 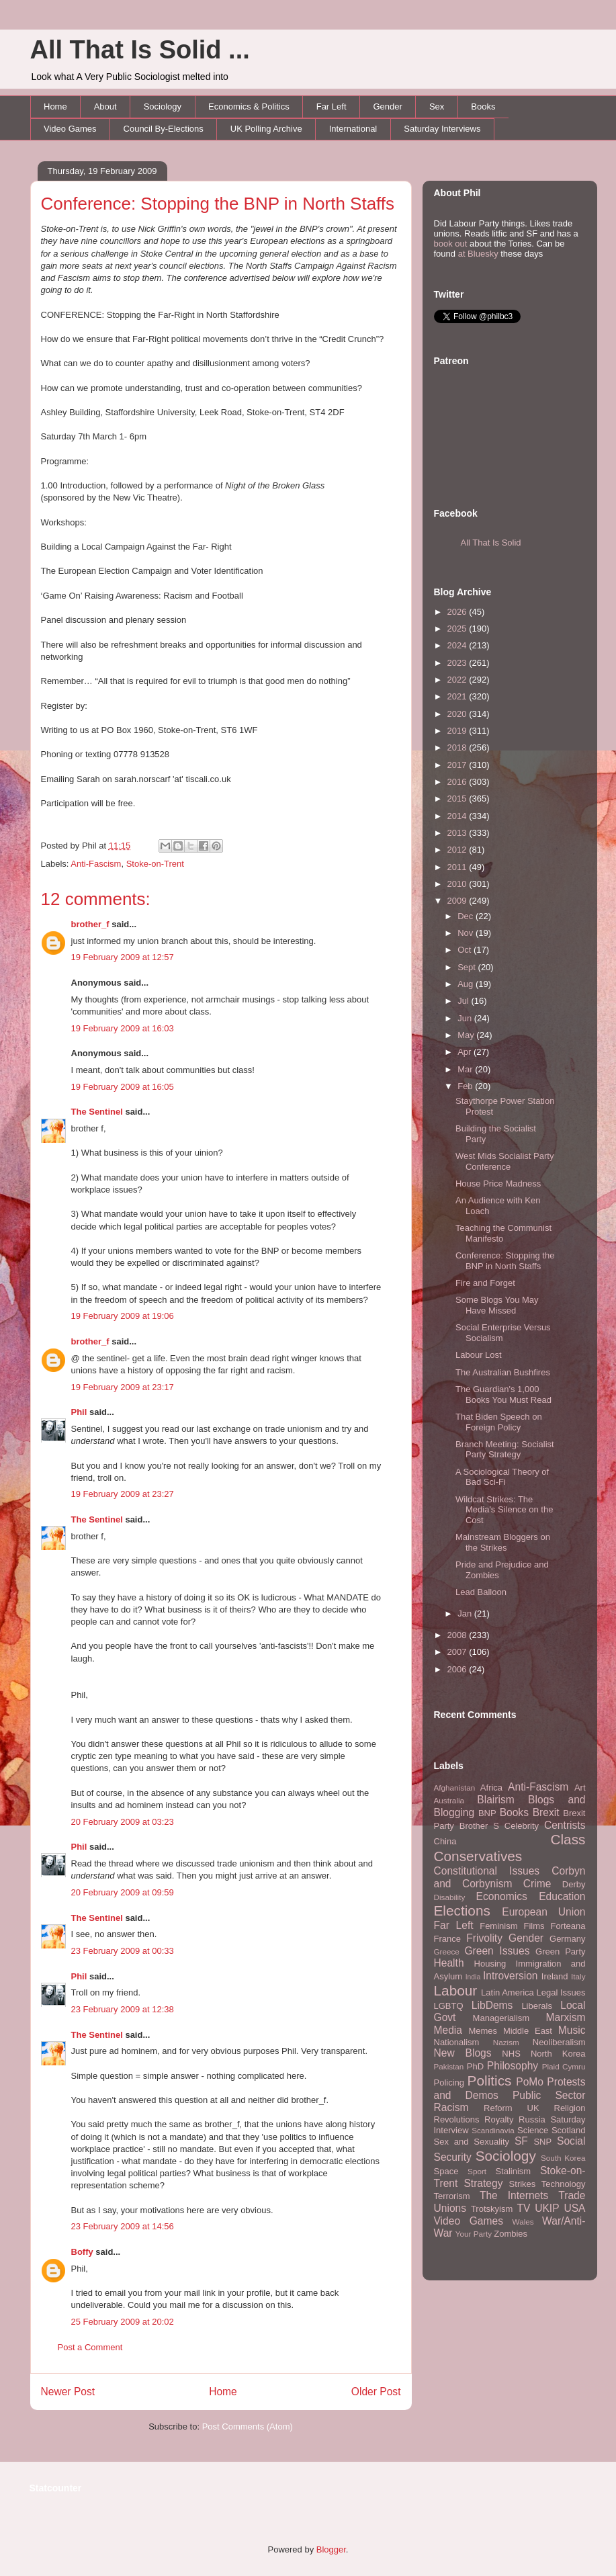 I want to click on 2025, so click(x=458, y=629).